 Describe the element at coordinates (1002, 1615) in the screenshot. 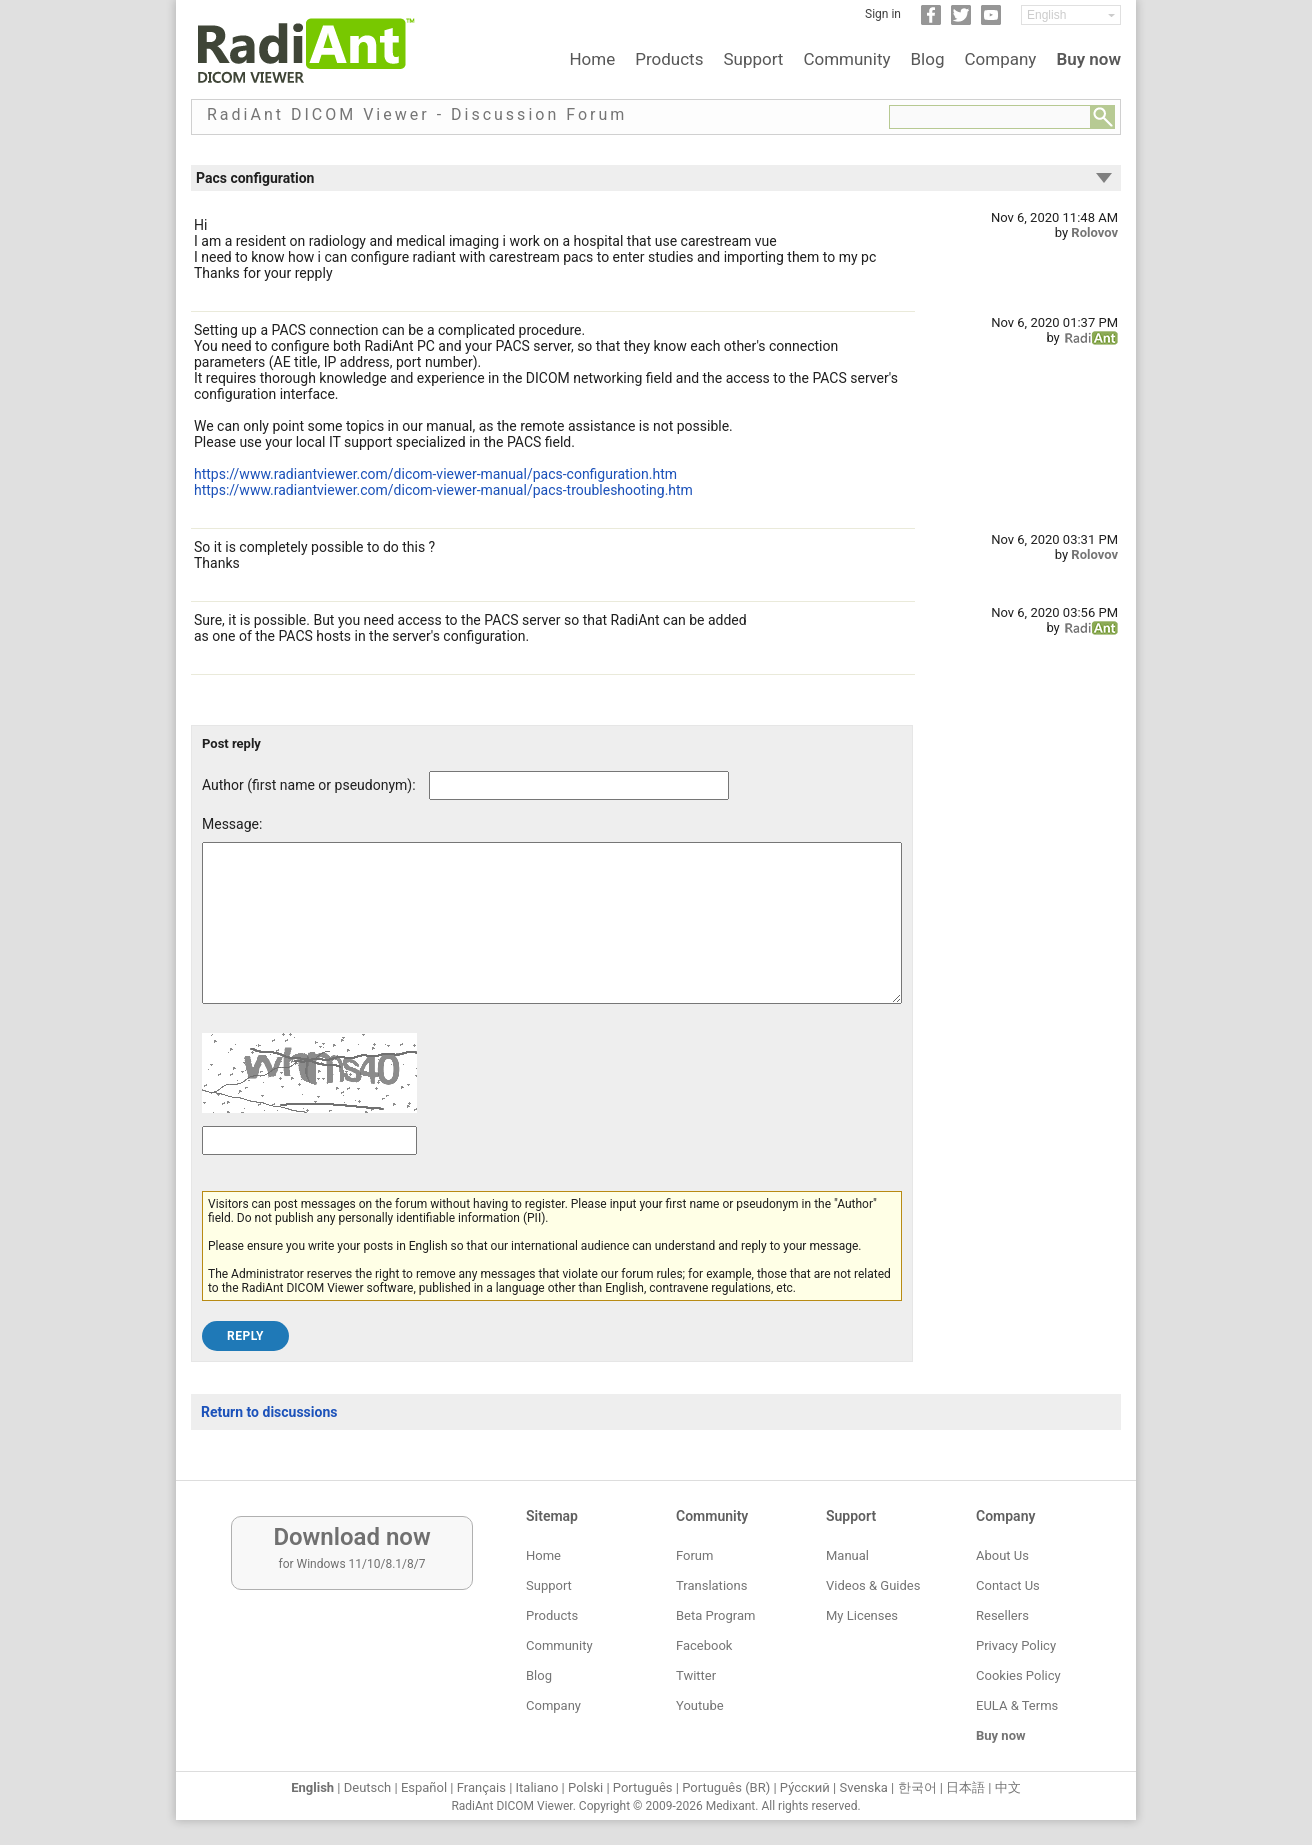

I see `Resellers` at that location.